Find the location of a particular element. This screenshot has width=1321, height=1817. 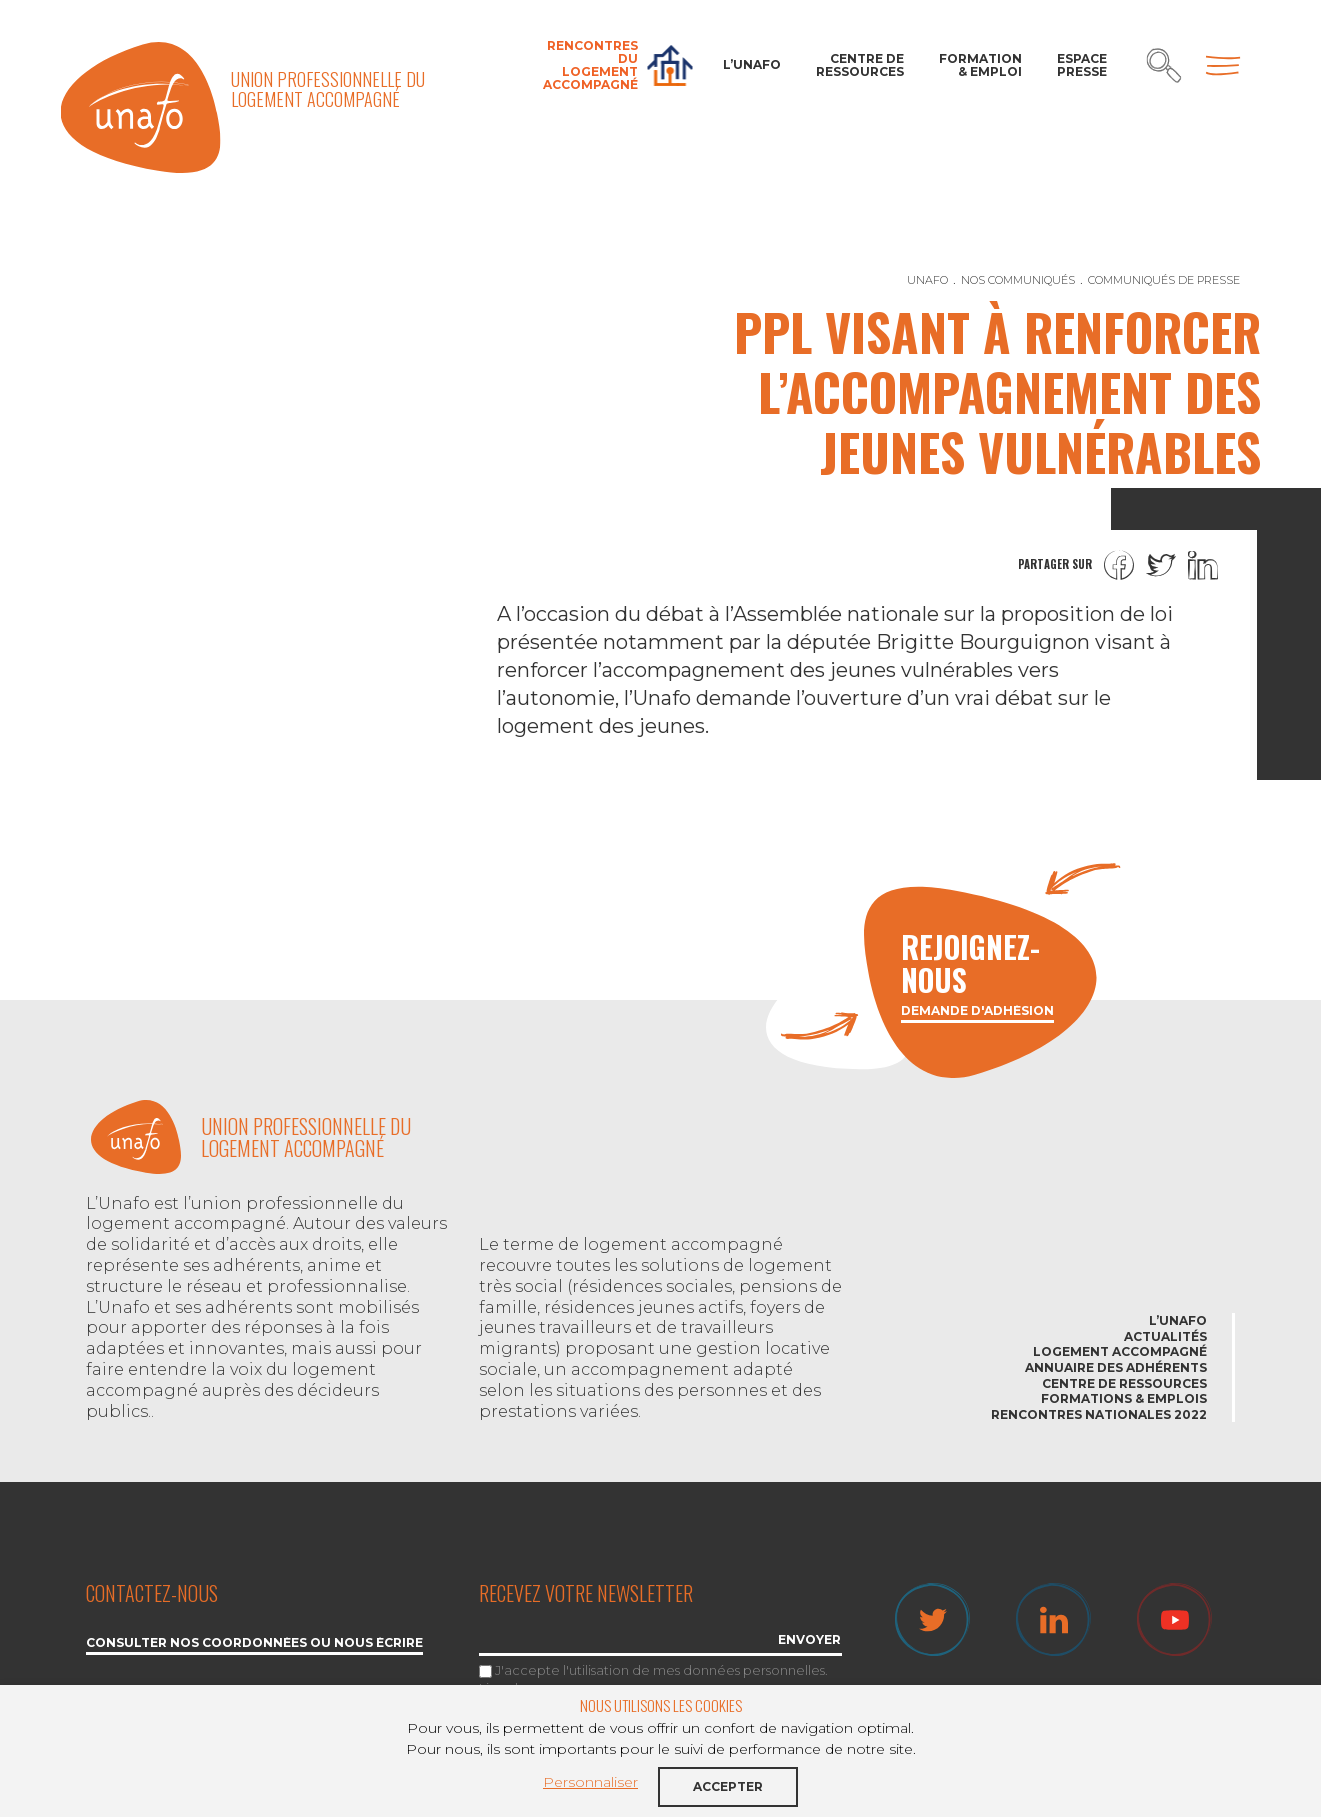

Personnaliser [button] is located at coordinates (590, 1782).